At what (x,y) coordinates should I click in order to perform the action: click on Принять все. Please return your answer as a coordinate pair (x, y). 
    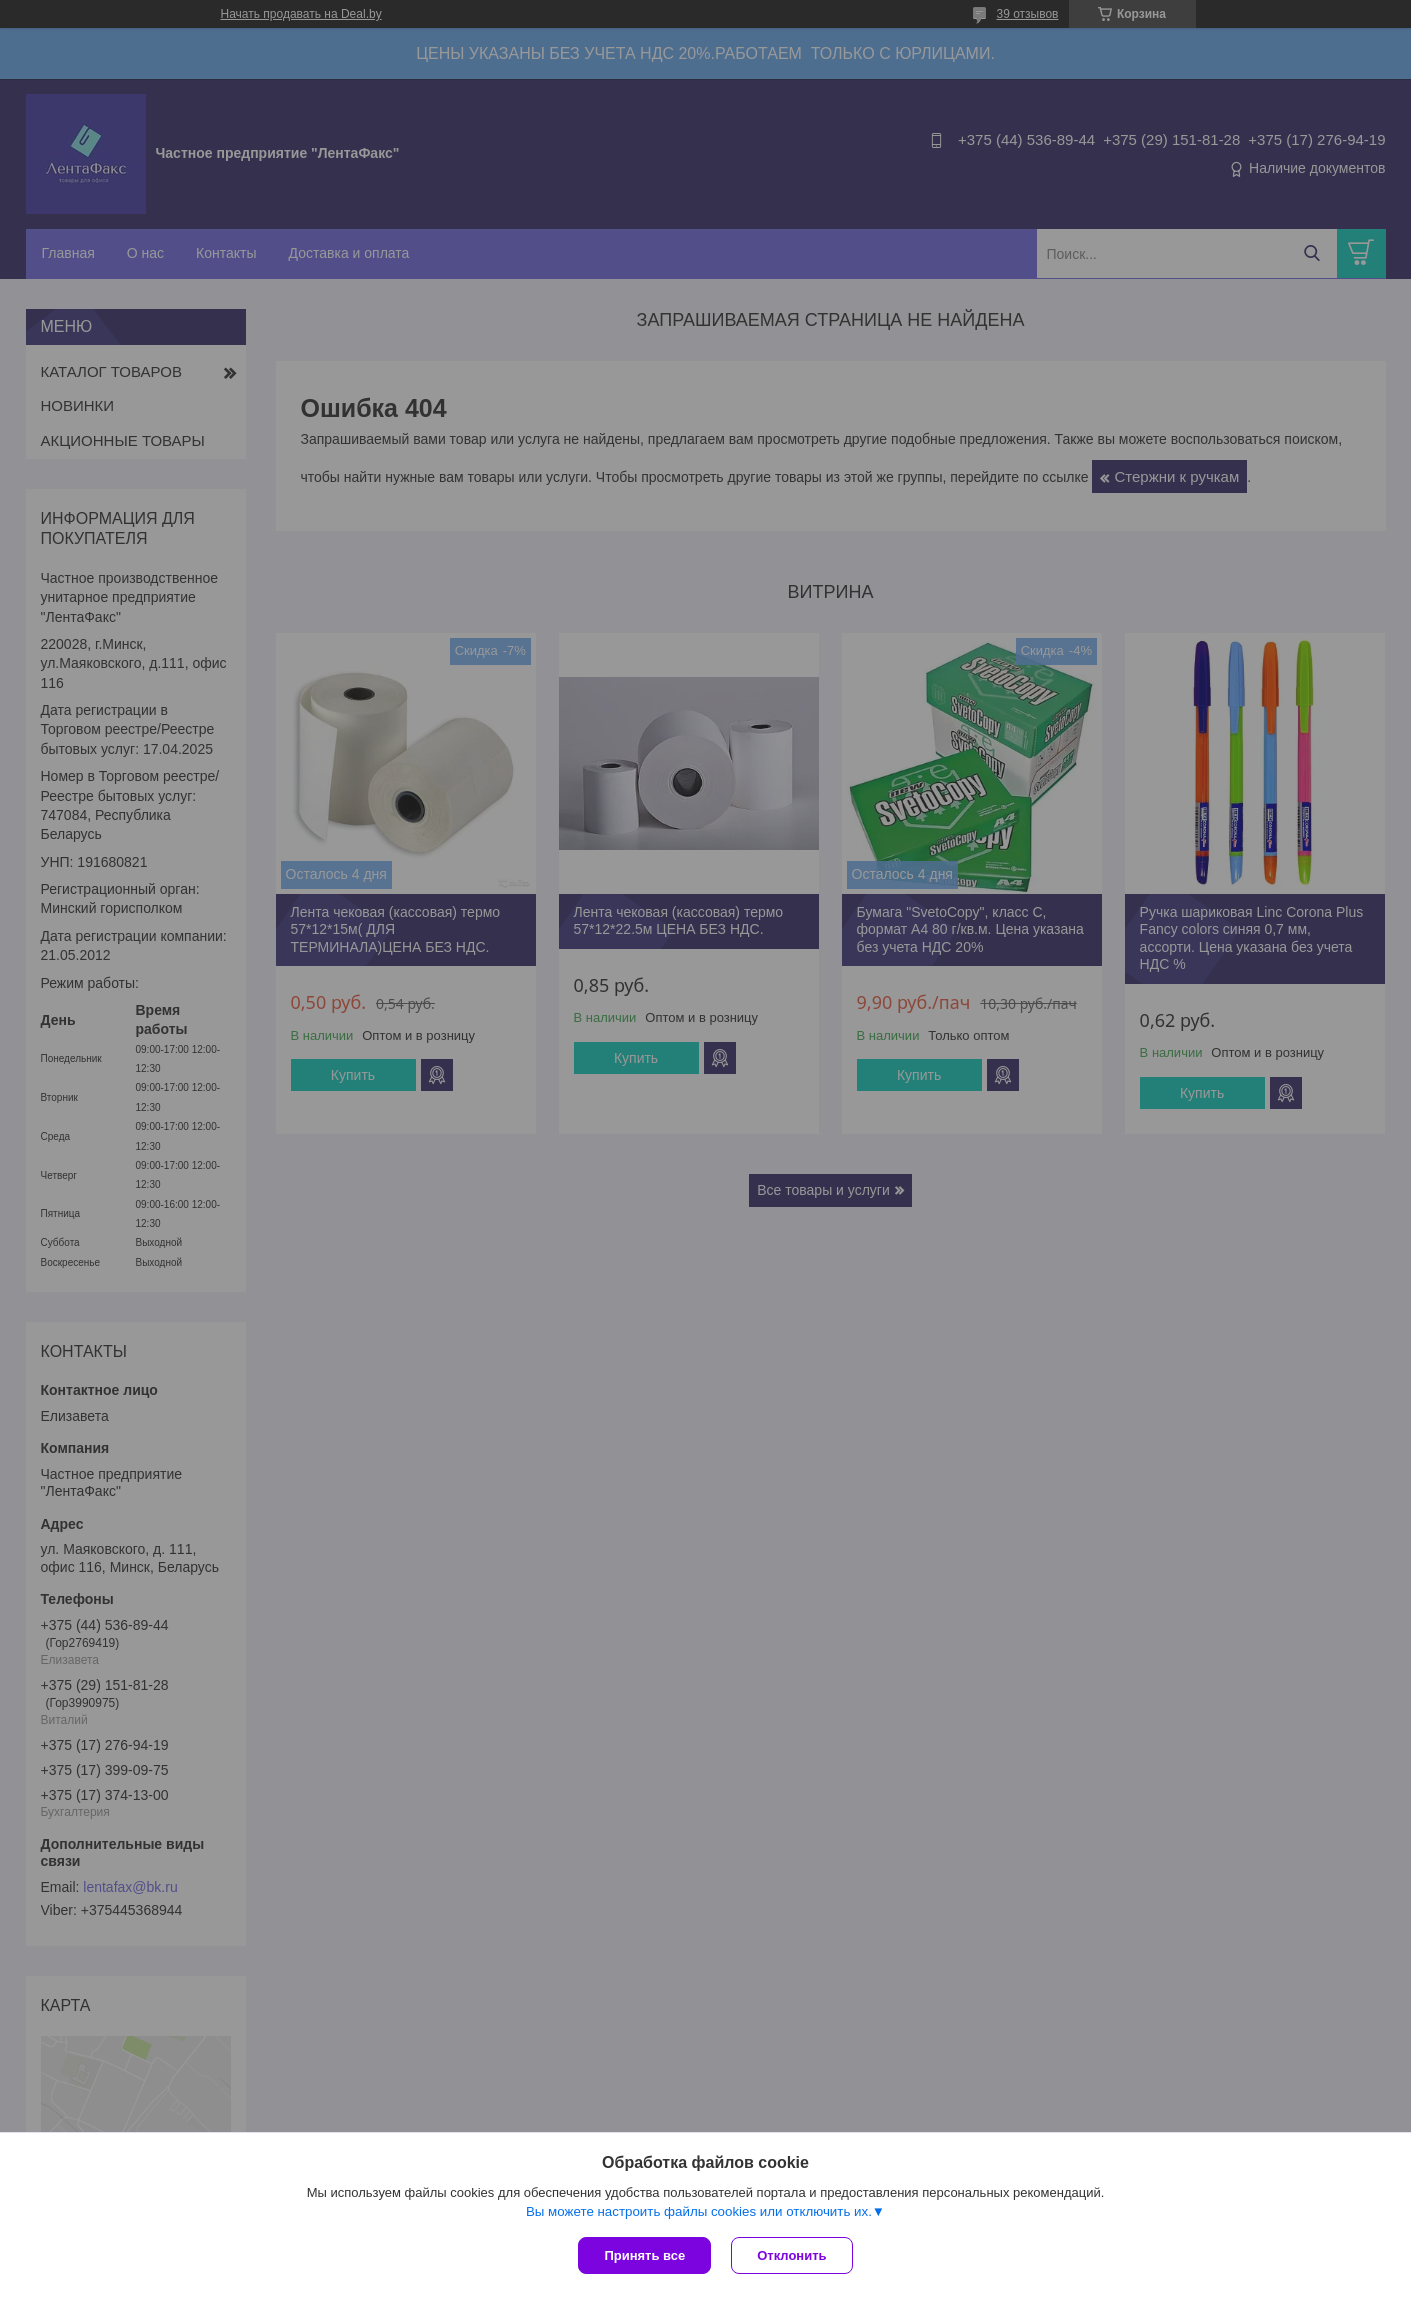
    Looking at the image, I should click on (644, 2255).